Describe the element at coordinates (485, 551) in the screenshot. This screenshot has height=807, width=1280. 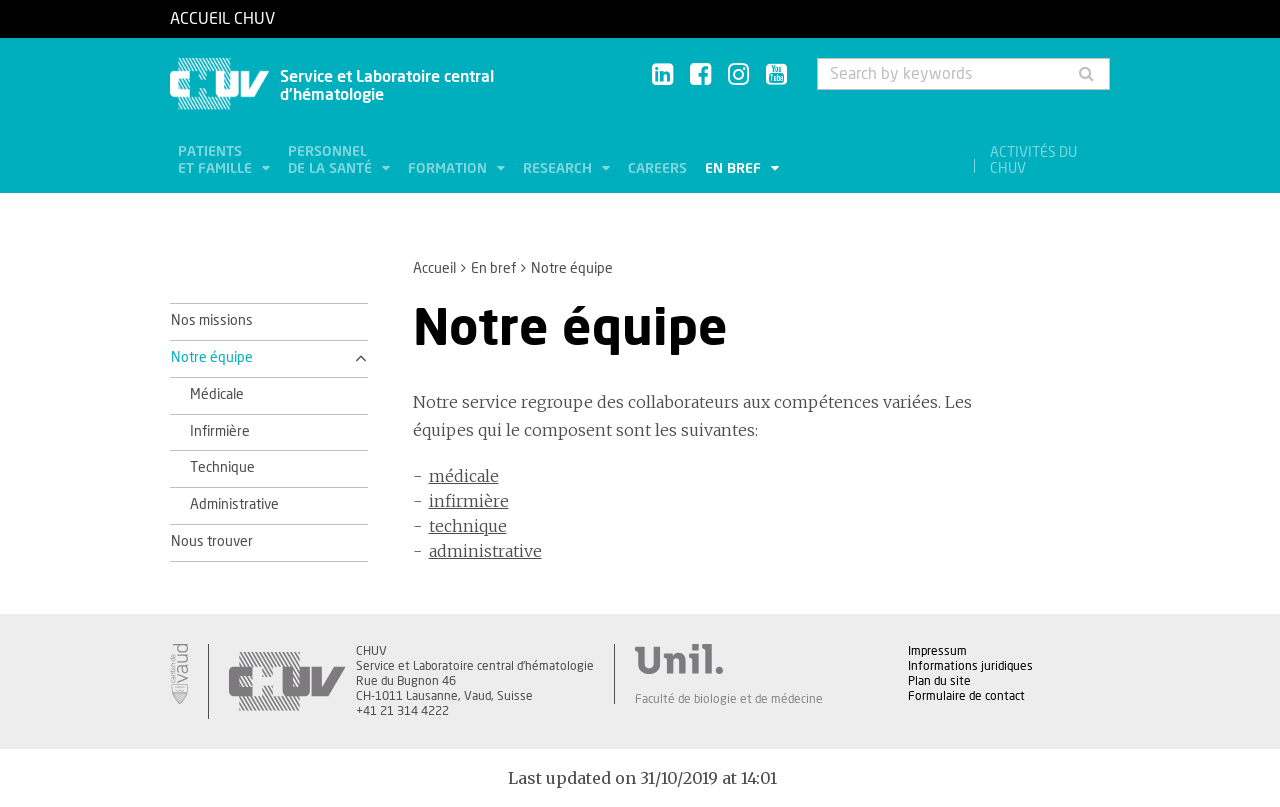
I see `administrative` at that location.